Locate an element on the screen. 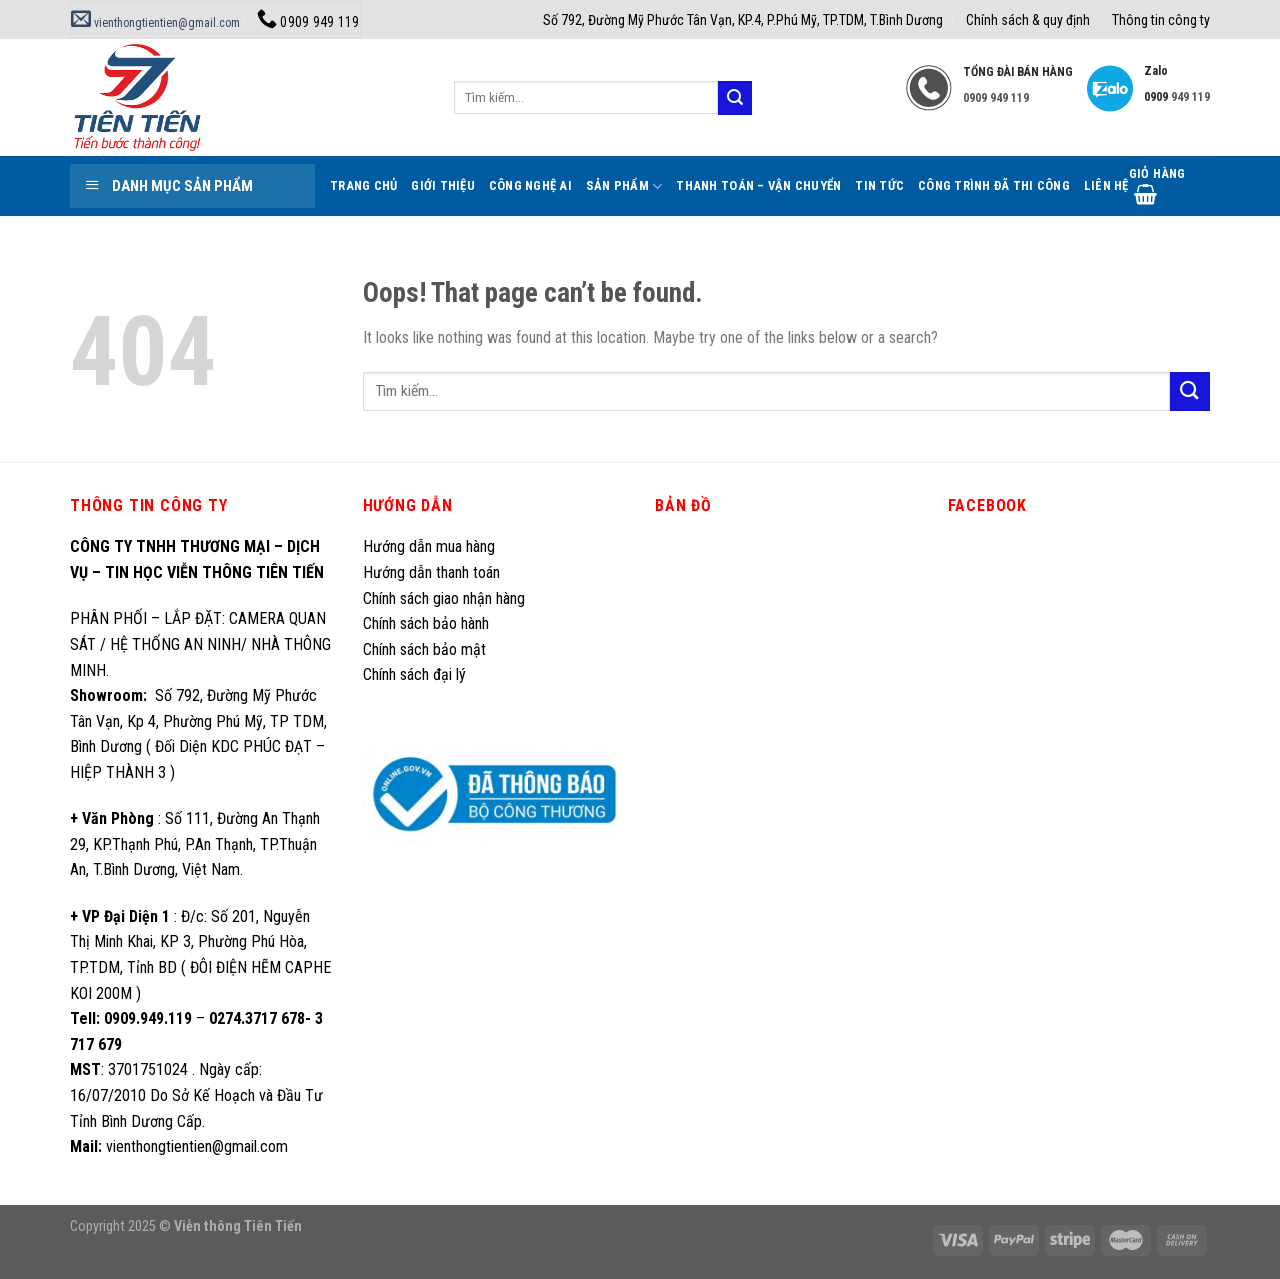 This screenshot has height=1279, width=1280. Liên hệ is located at coordinates (1106, 185).